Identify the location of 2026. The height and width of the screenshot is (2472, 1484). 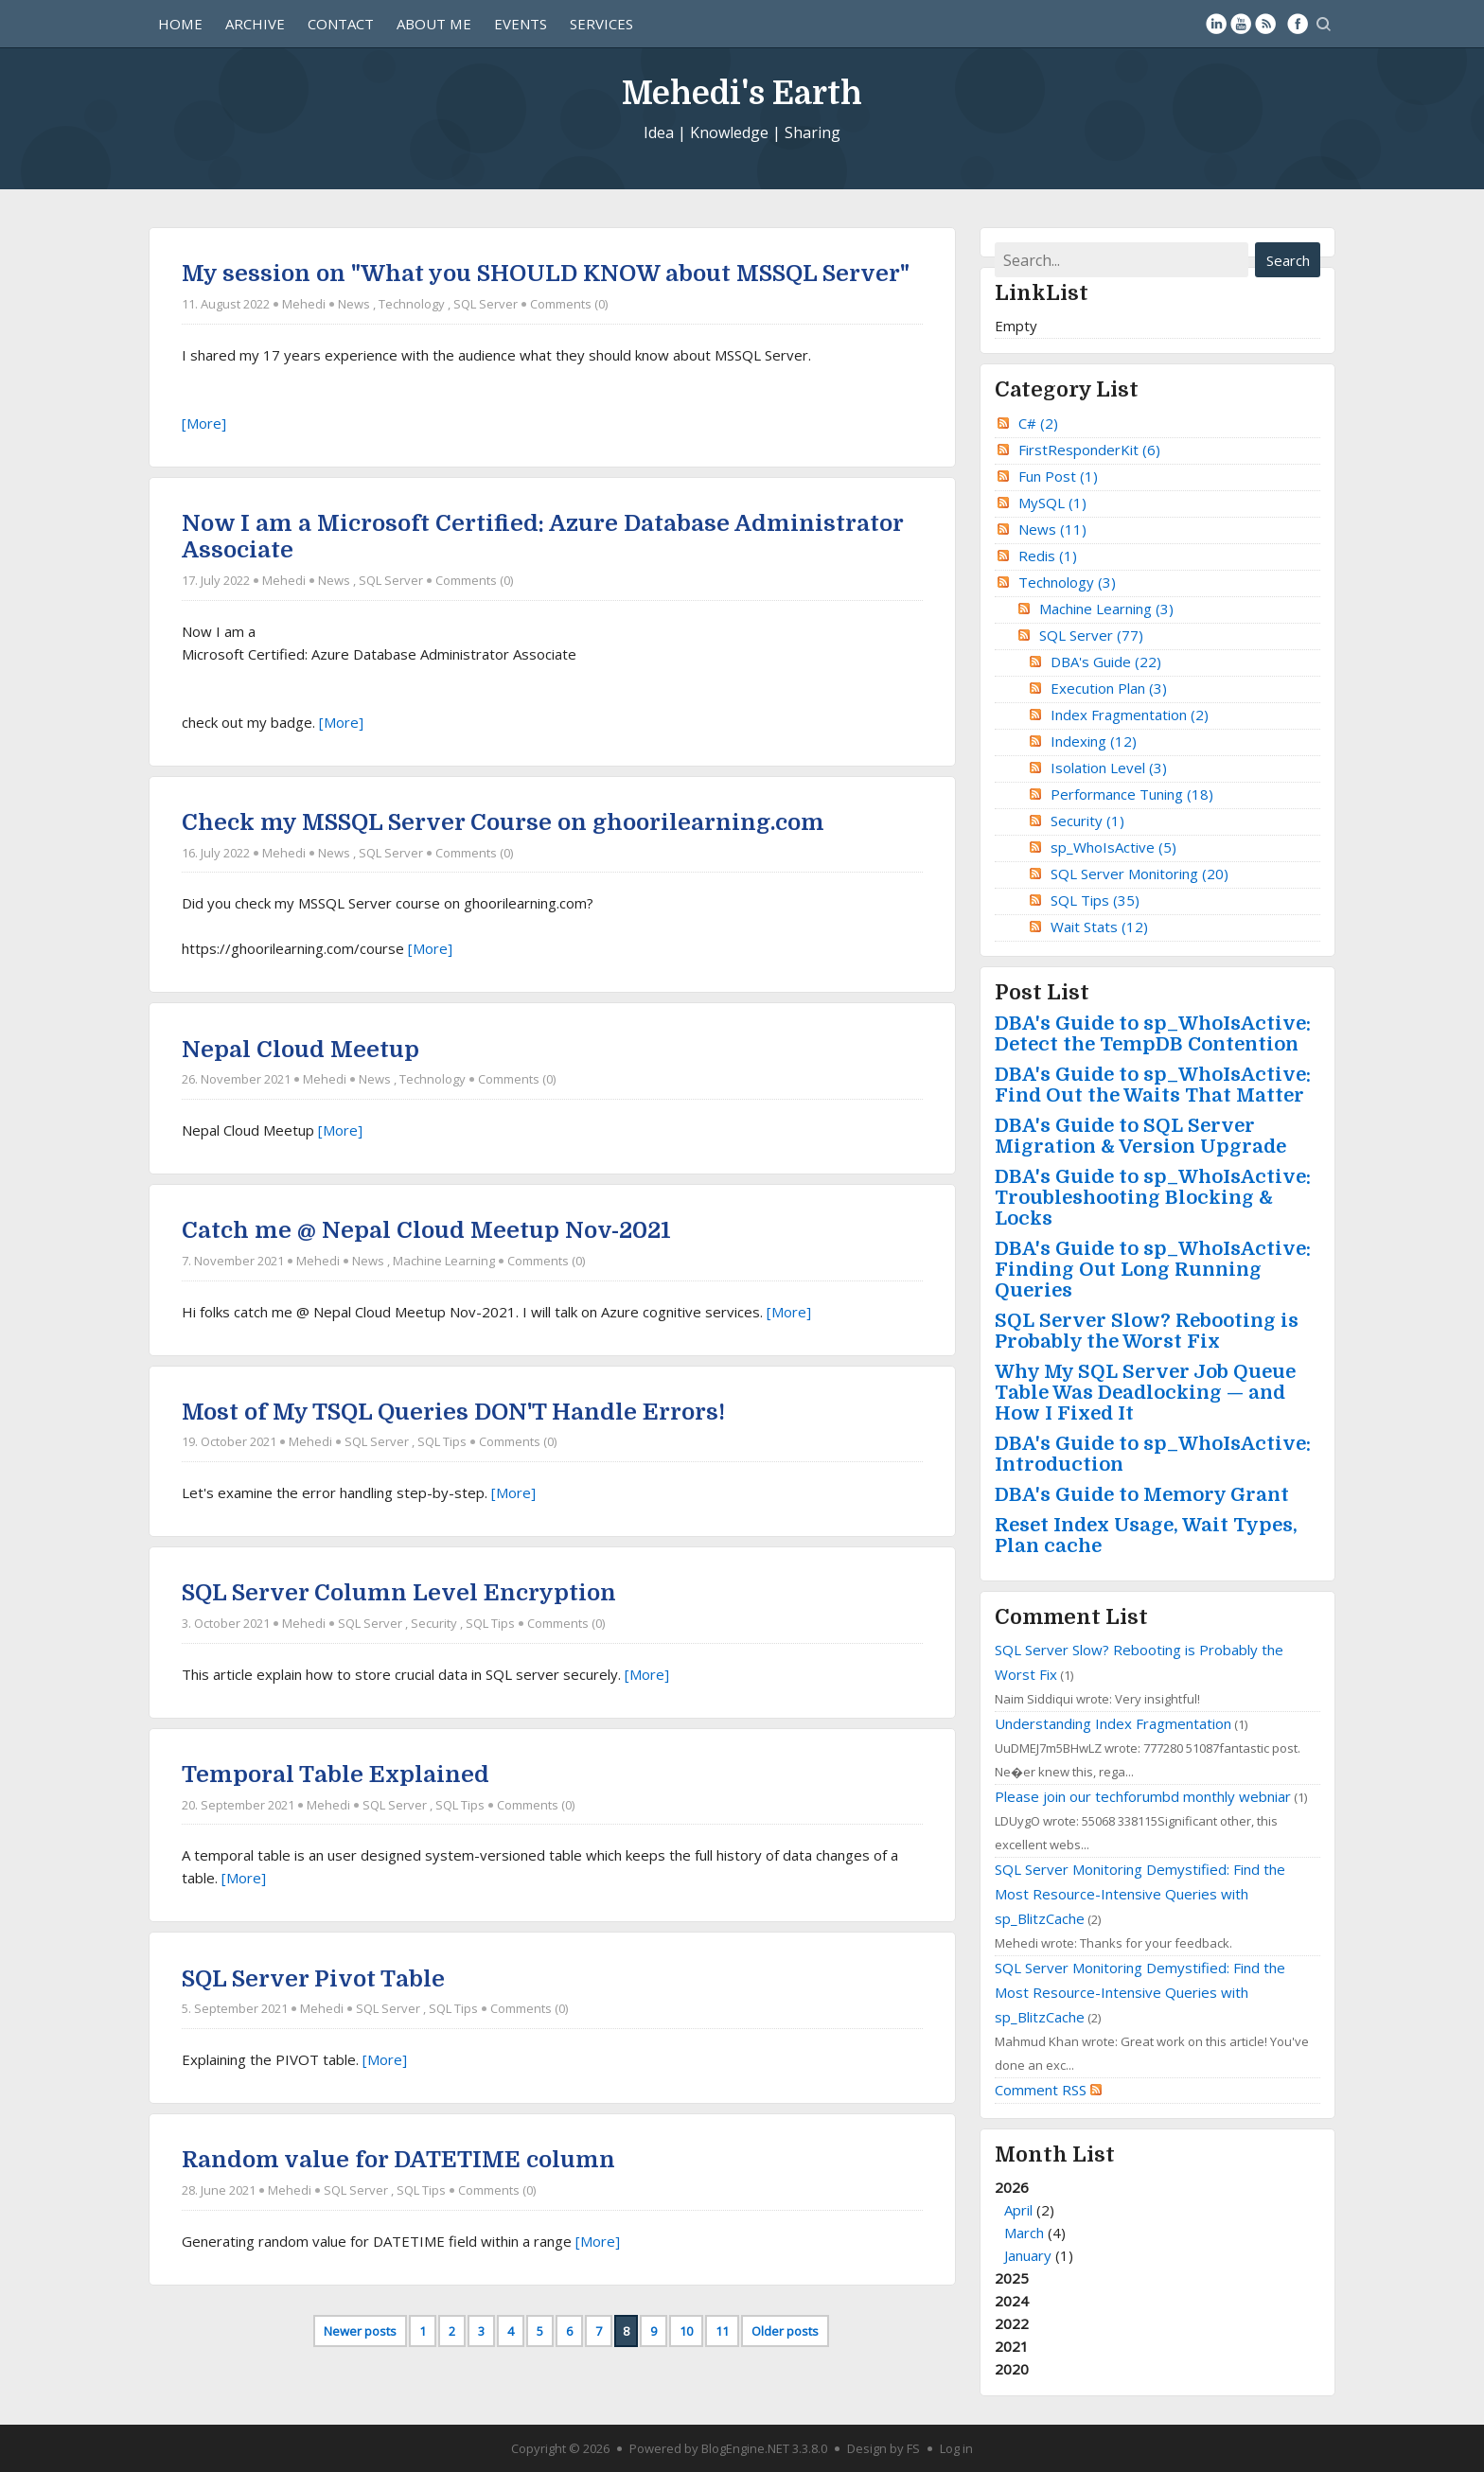
(1157, 2222).